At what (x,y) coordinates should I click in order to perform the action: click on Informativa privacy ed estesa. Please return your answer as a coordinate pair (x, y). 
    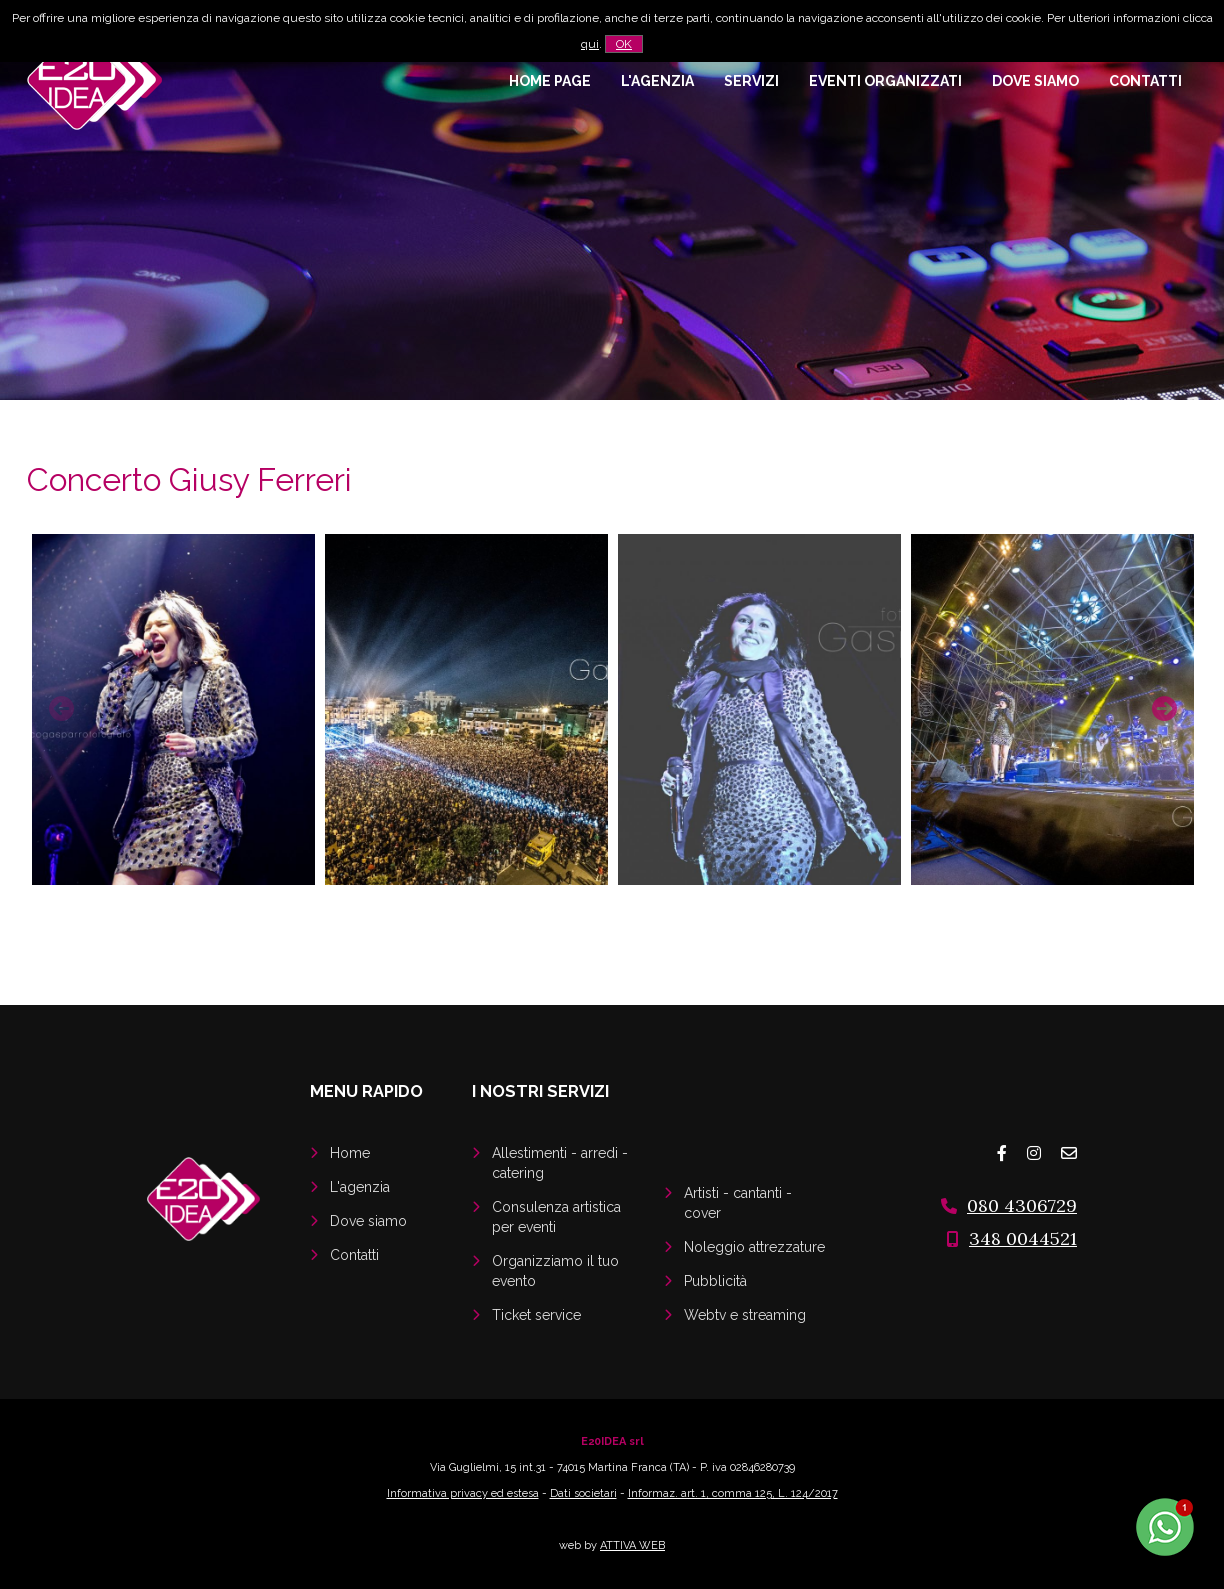
    Looking at the image, I should click on (463, 1493).